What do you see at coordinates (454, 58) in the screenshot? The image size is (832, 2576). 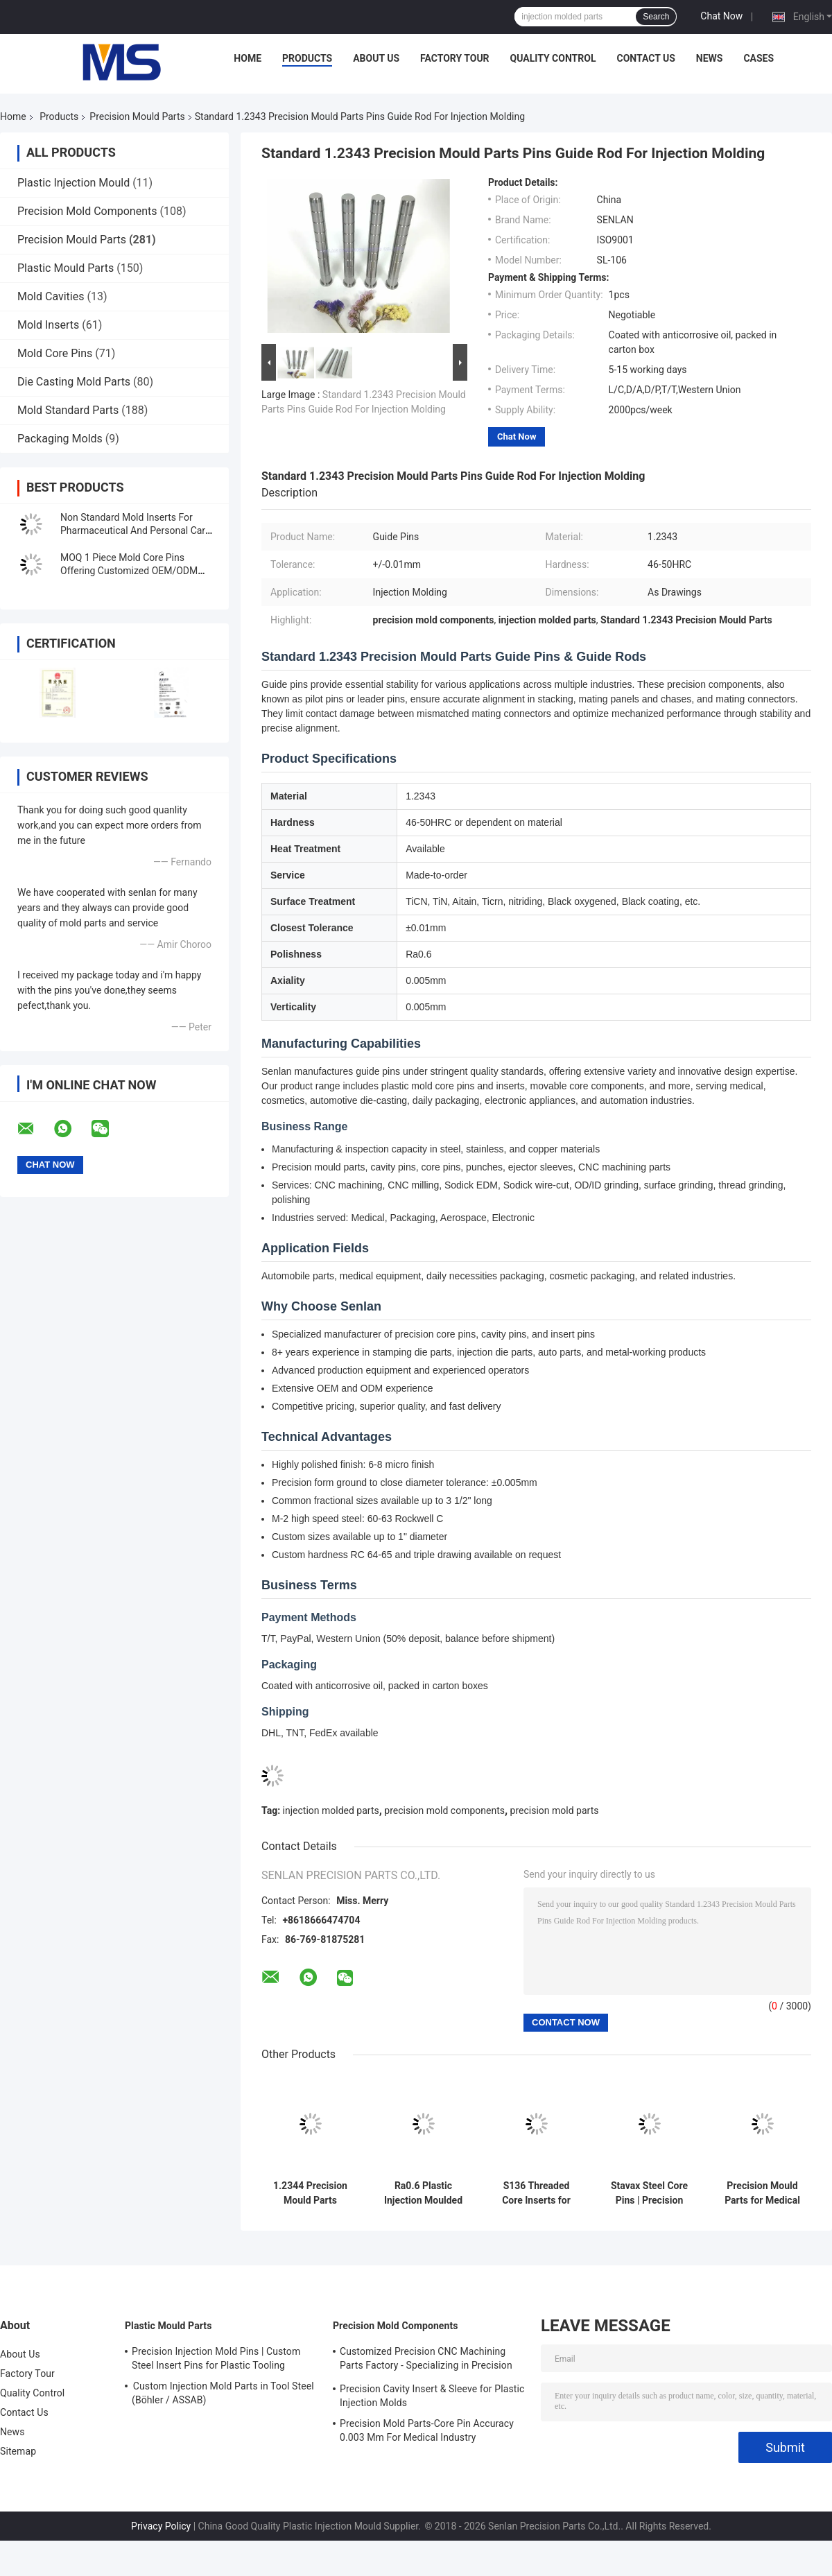 I see `Factory Tour` at bounding box center [454, 58].